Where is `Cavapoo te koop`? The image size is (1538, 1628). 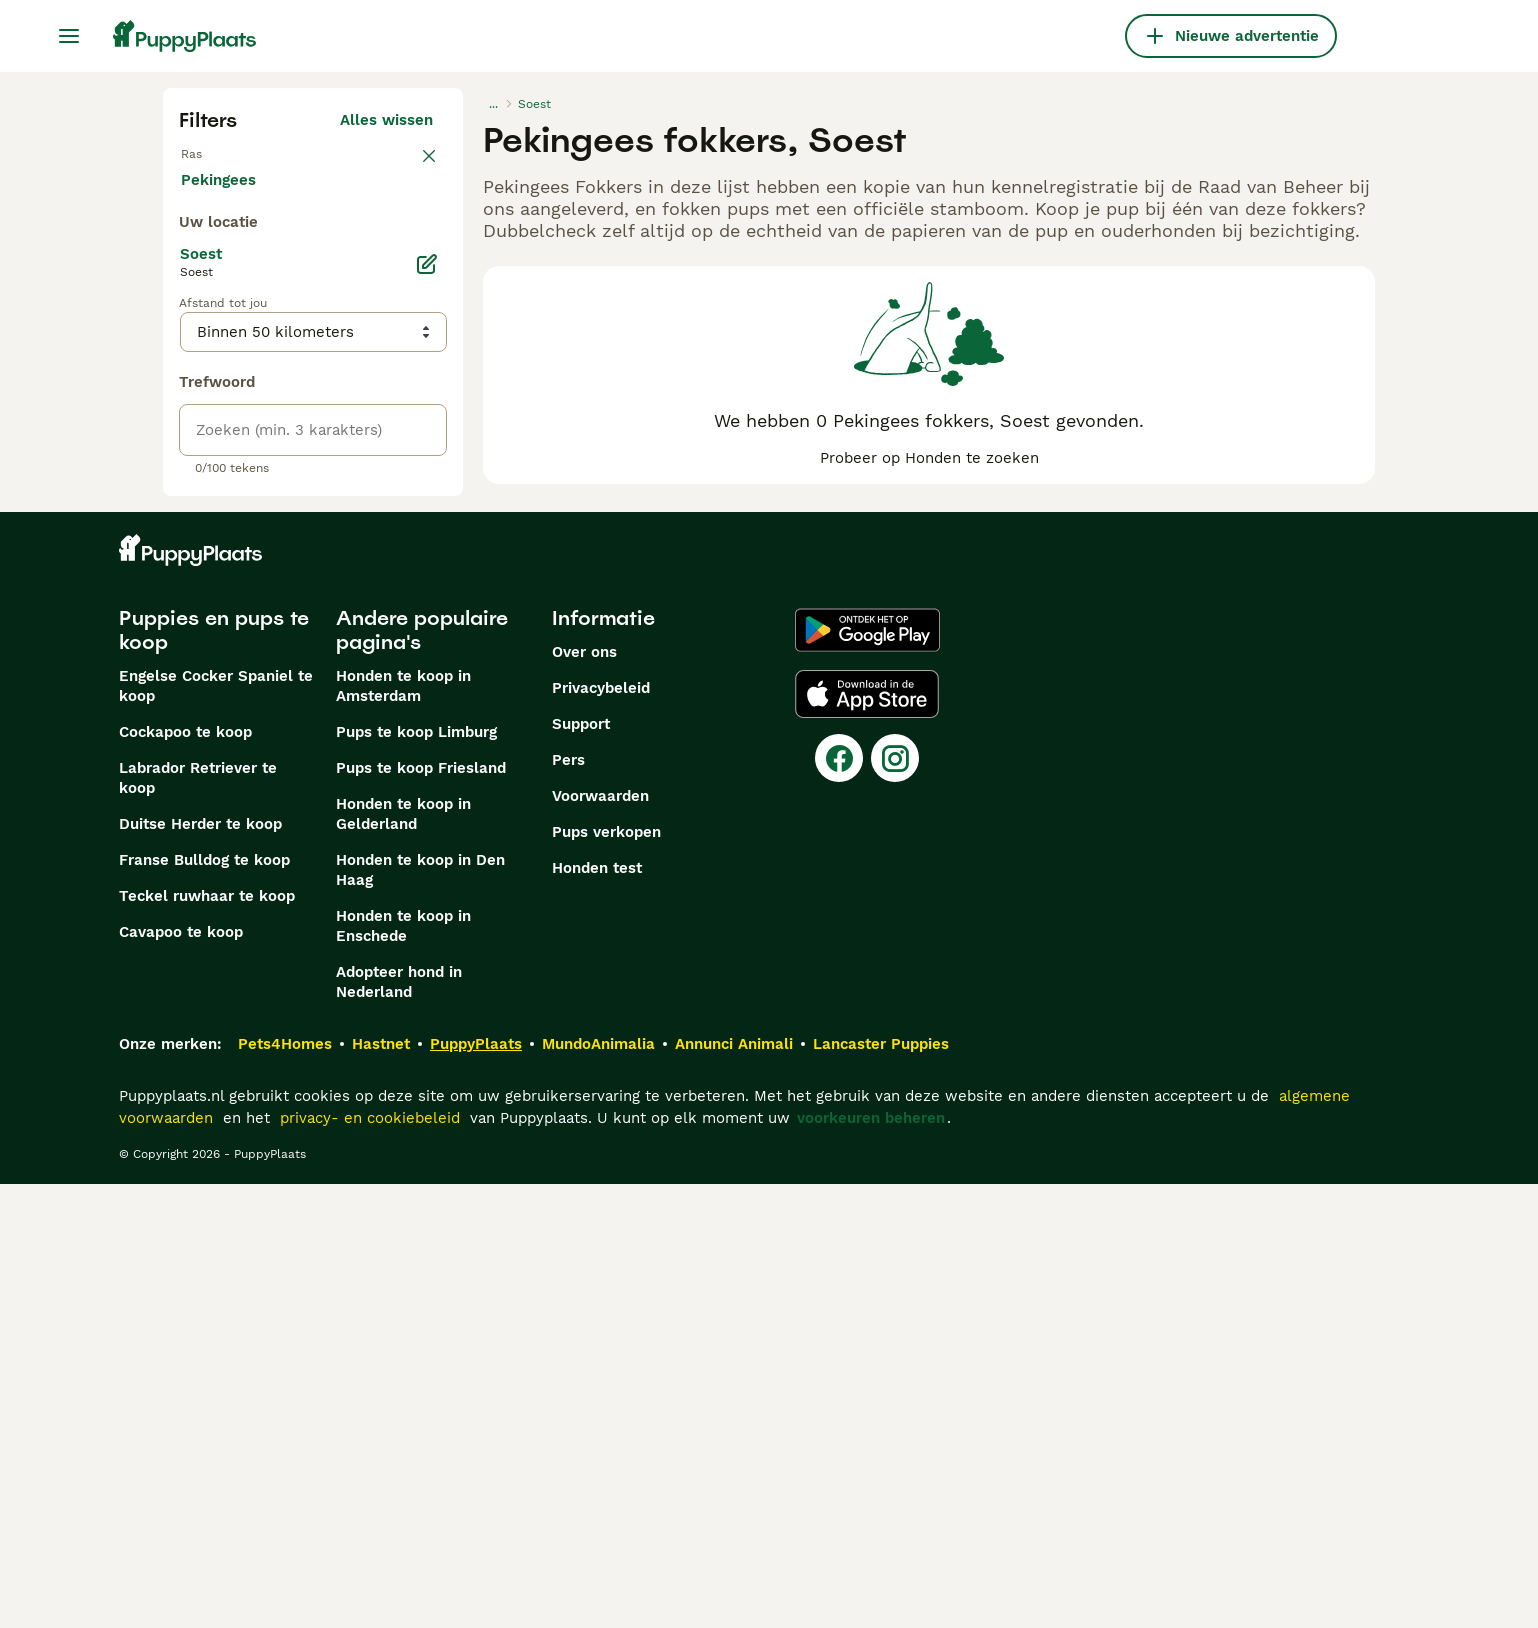
Cavapoo te koop is located at coordinates (181, 1376).